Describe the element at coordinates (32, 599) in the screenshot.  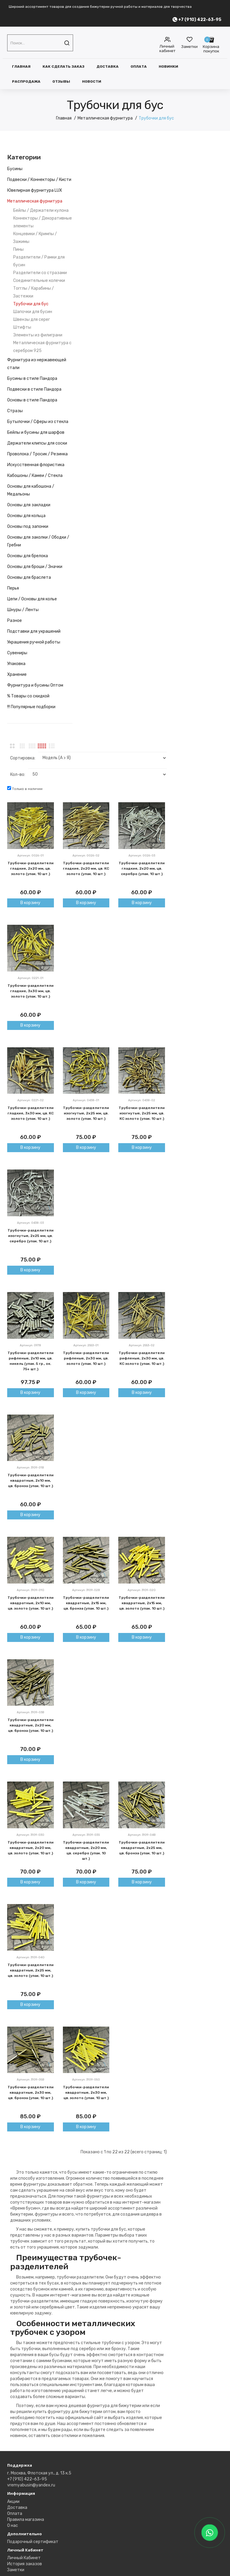
I see `Цепи / Основы для колье` at that location.